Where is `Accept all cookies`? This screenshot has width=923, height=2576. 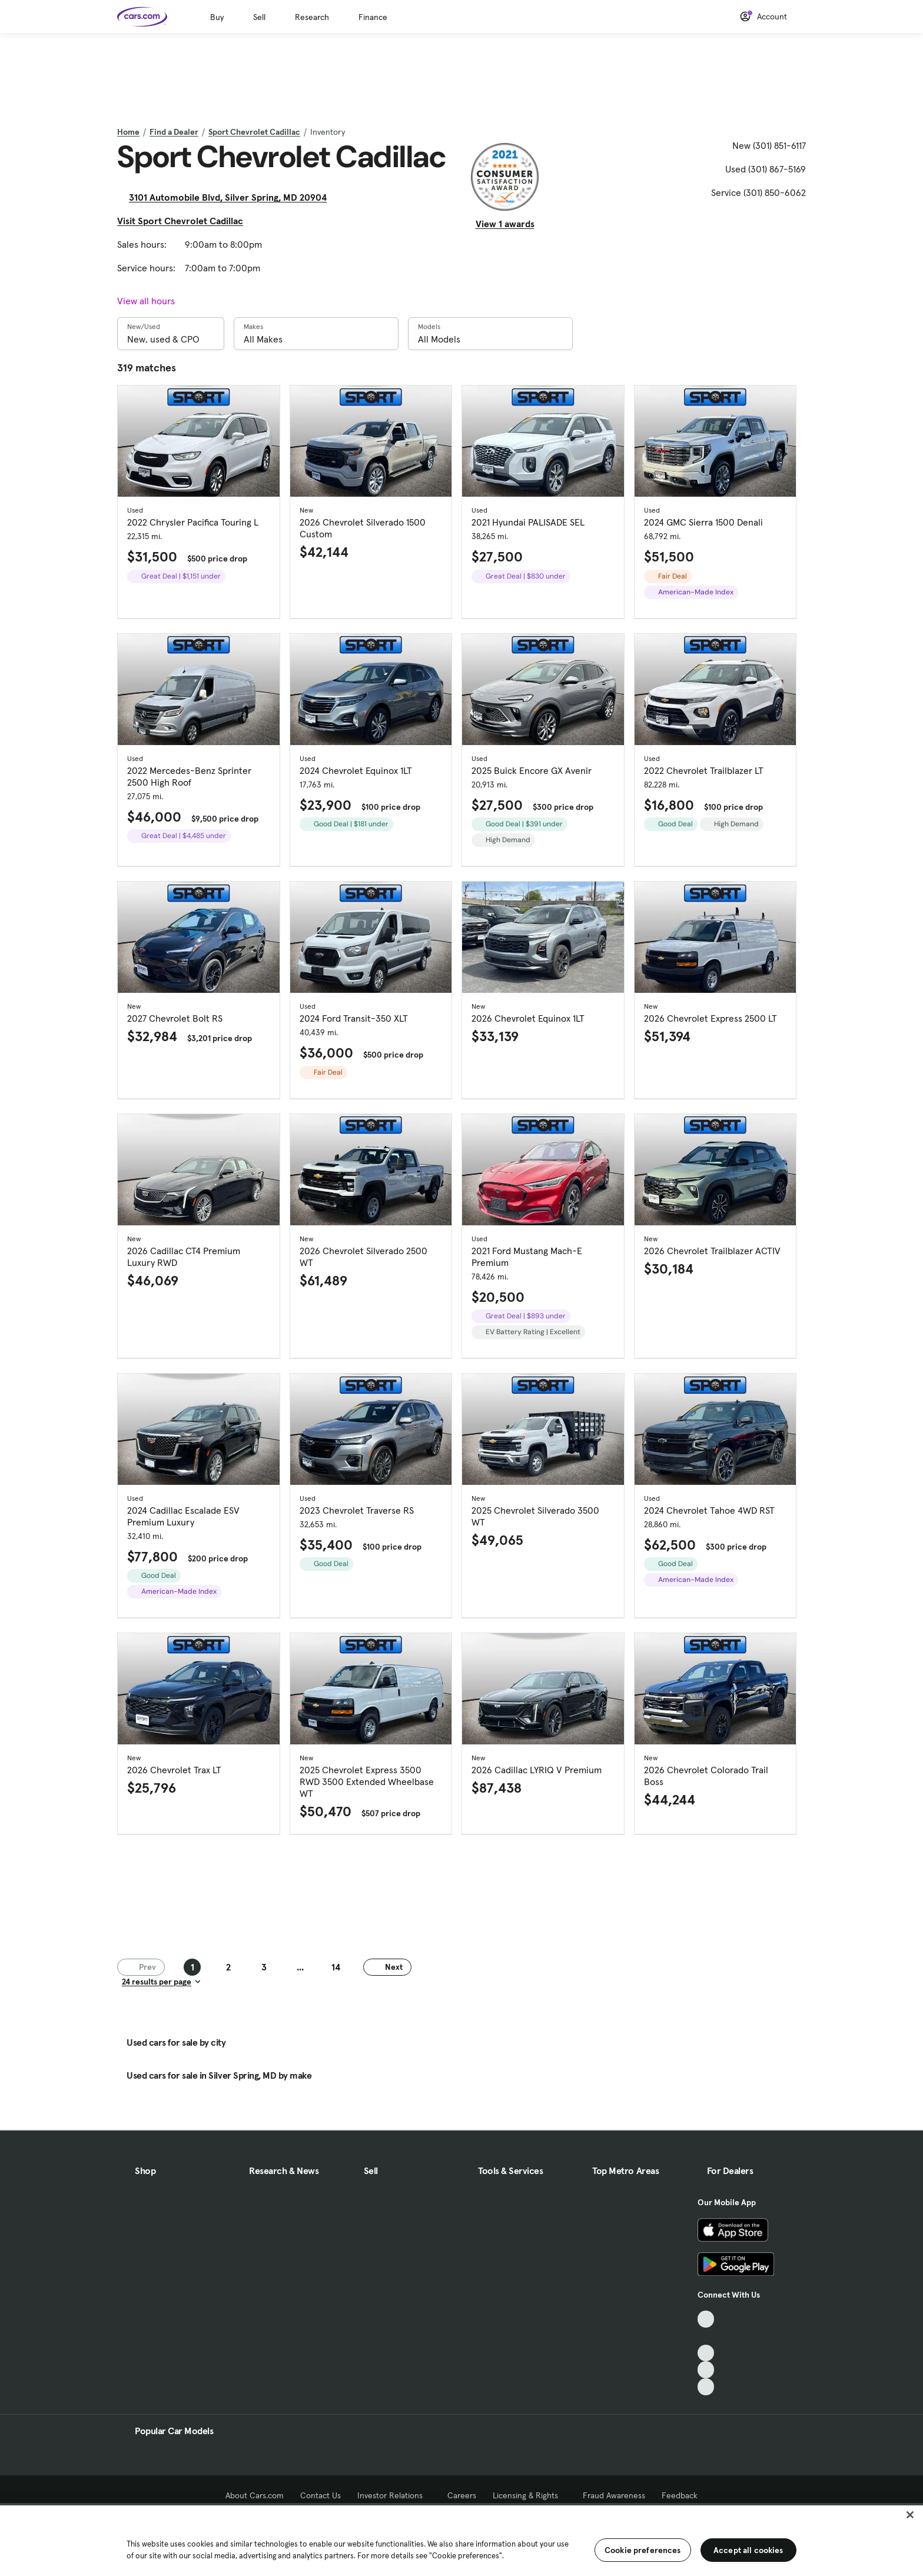
Accept all cookies is located at coordinates (748, 2550).